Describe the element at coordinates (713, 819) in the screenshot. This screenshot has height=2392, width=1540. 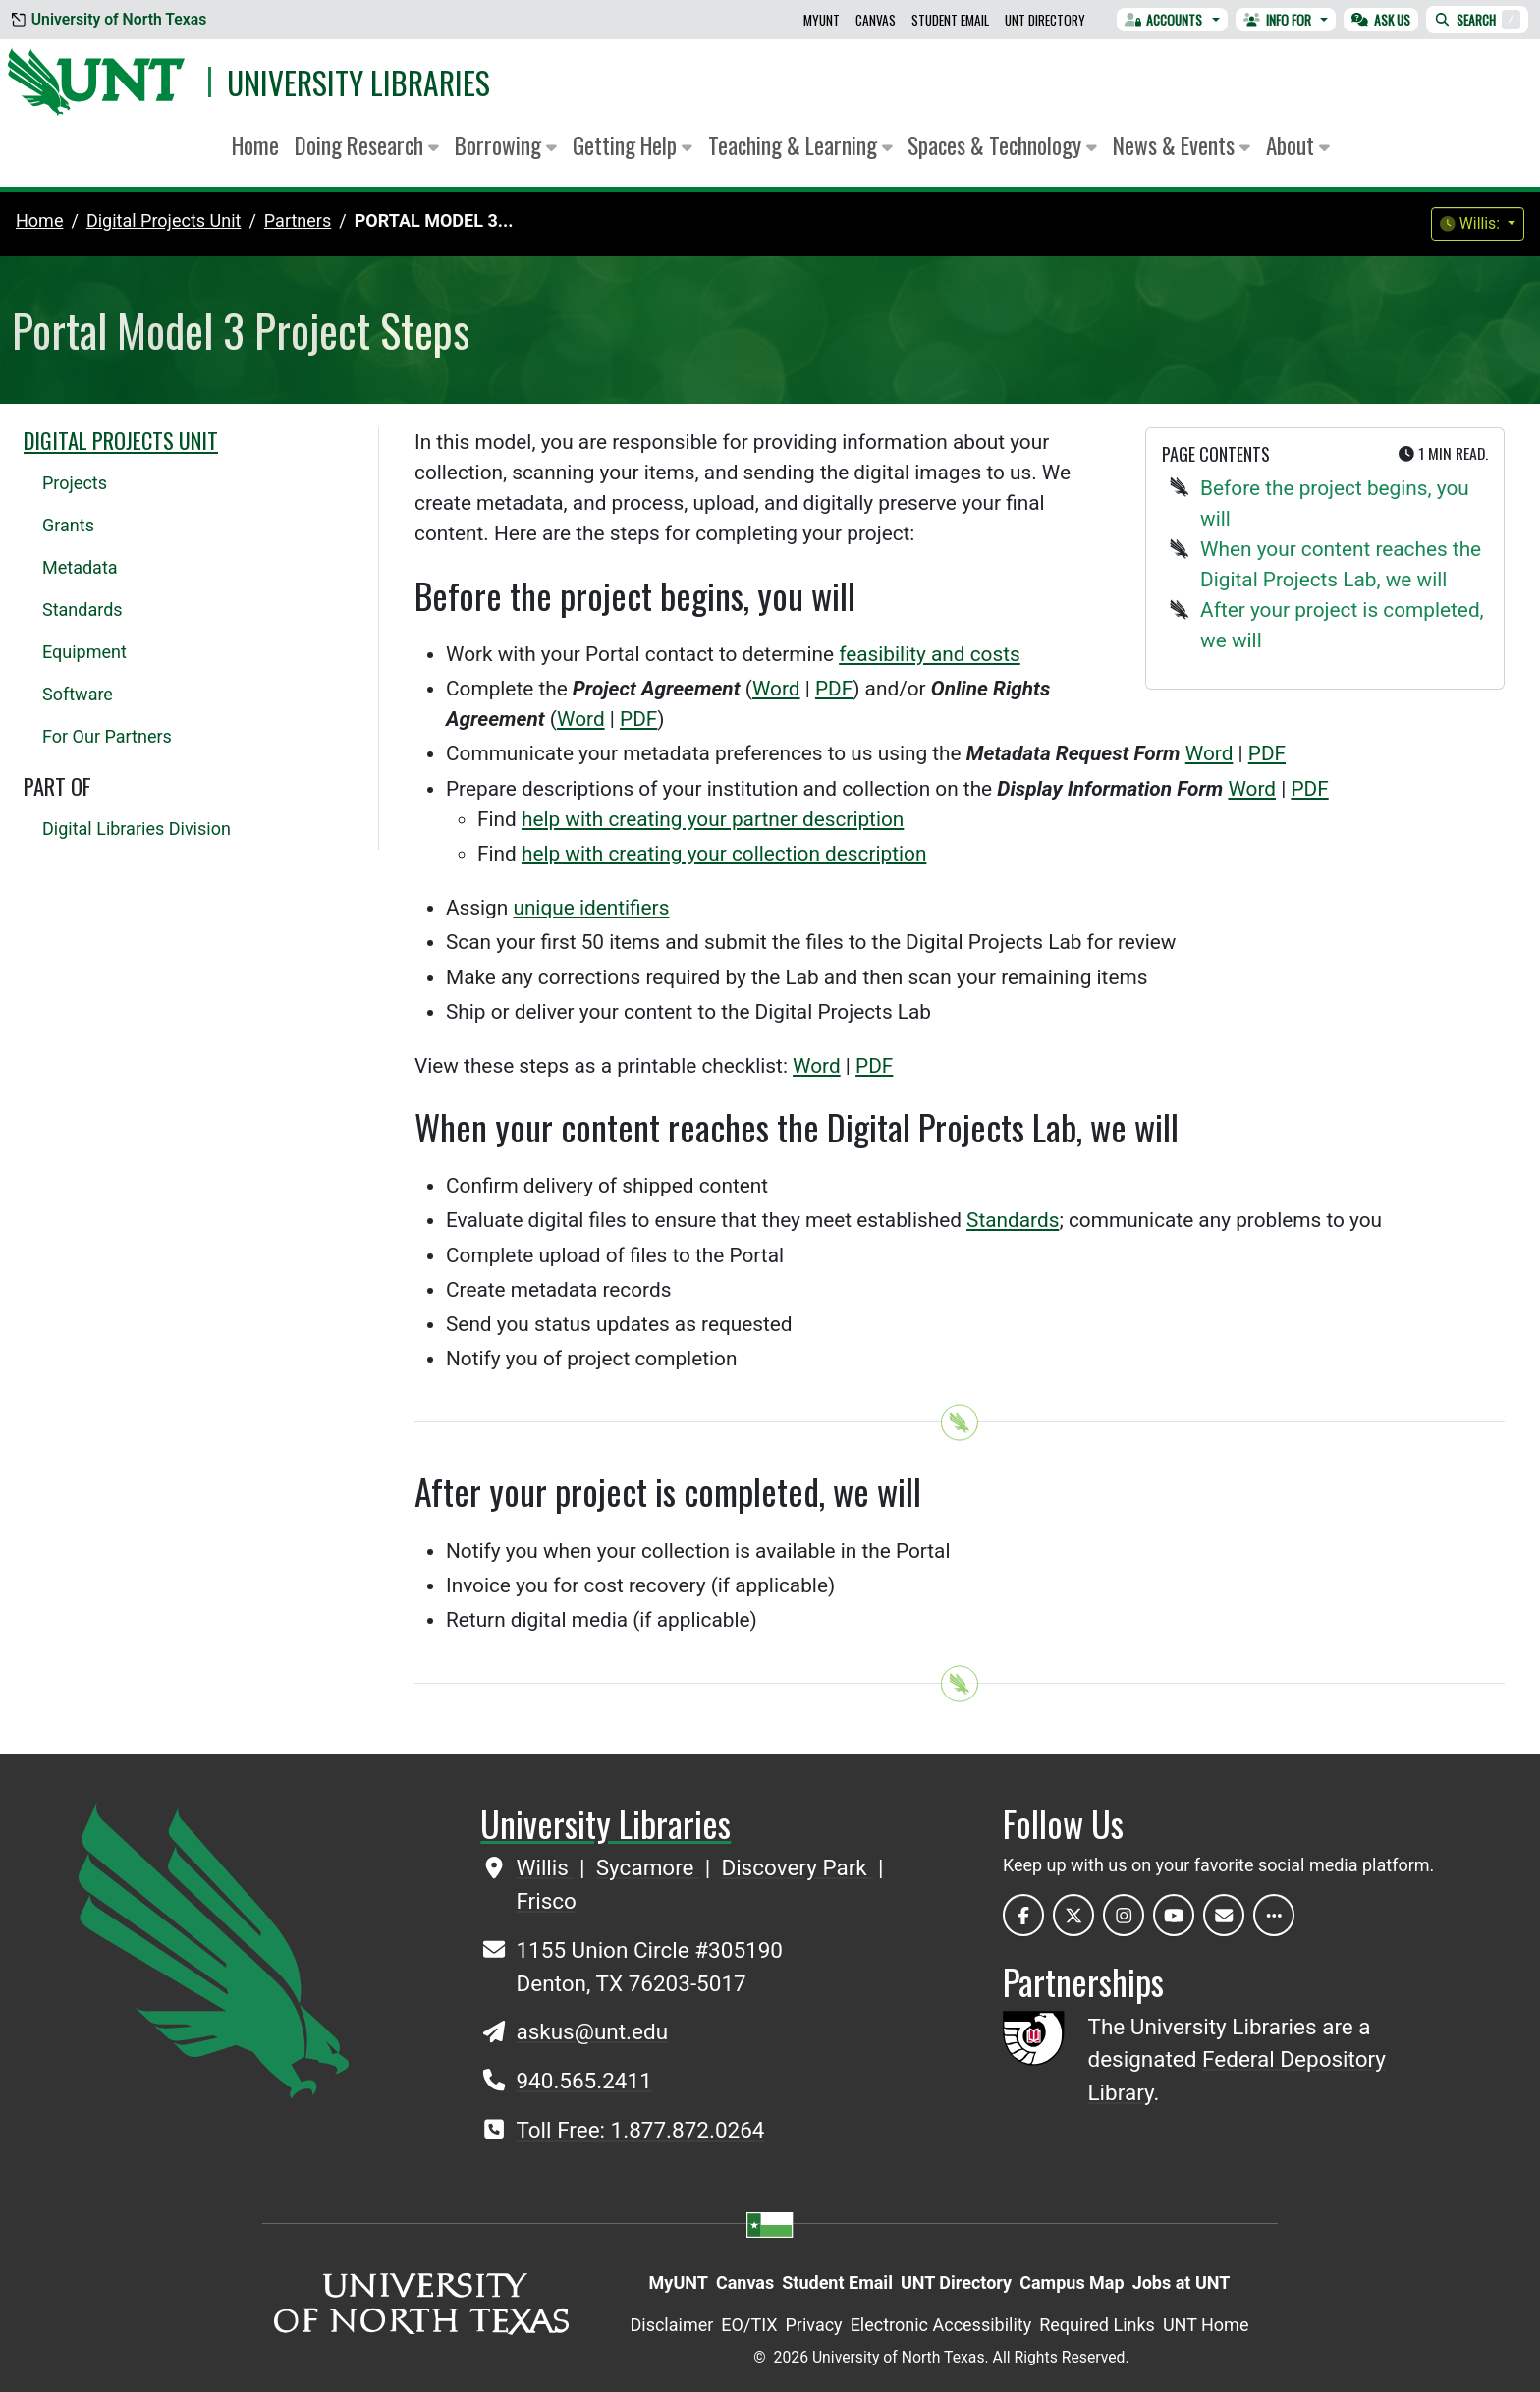
I see `help with creating your partner description` at that location.